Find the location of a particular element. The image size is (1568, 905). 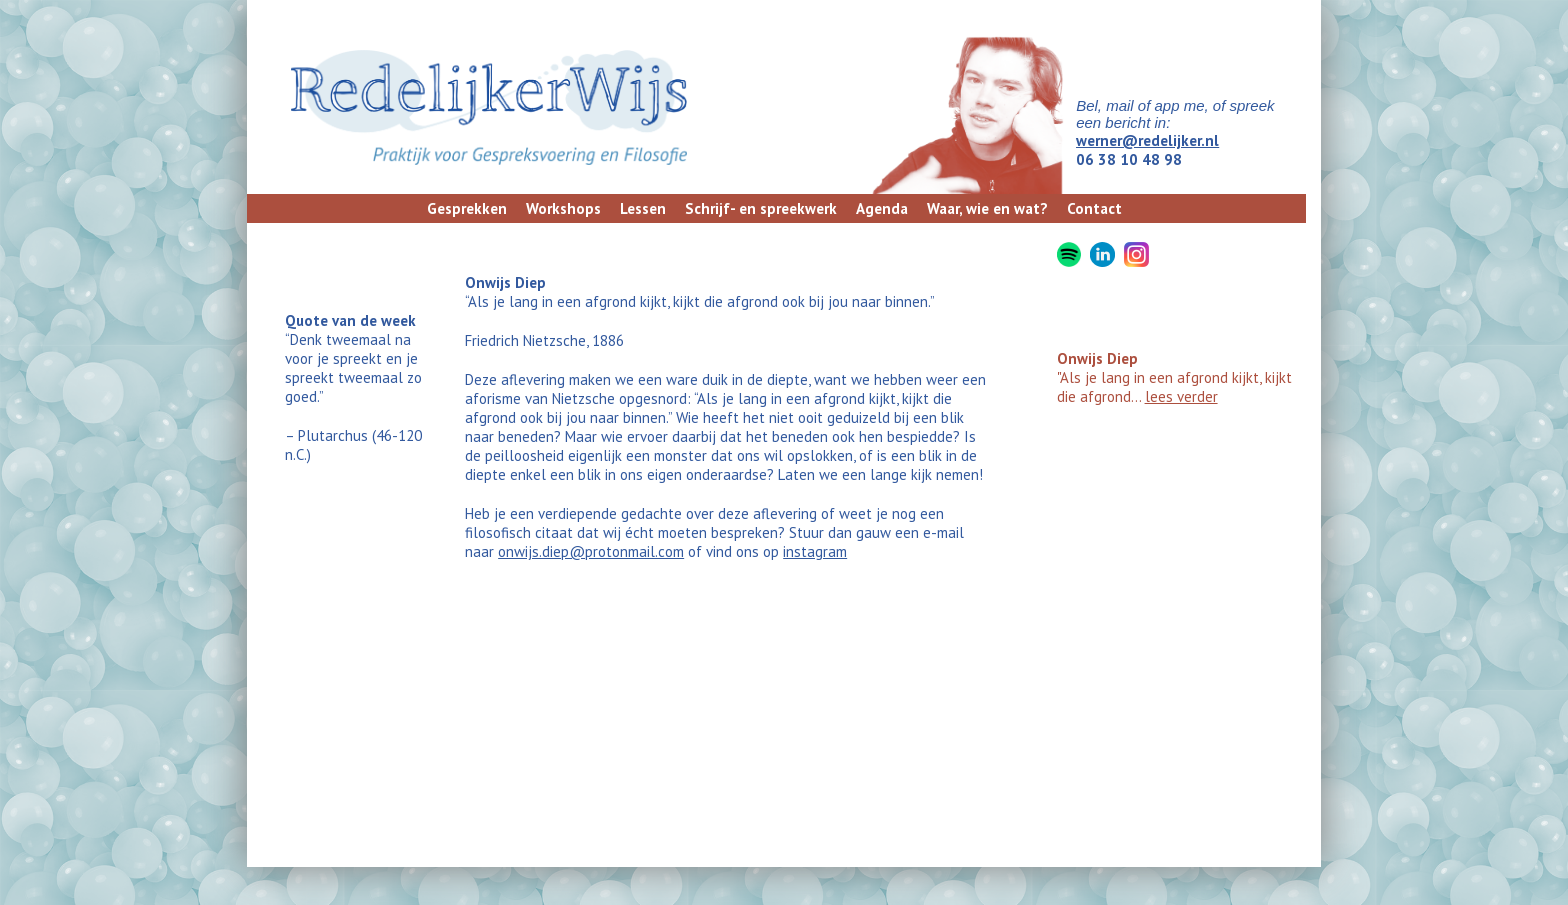

Workshops is located at coordinates (563, 208).